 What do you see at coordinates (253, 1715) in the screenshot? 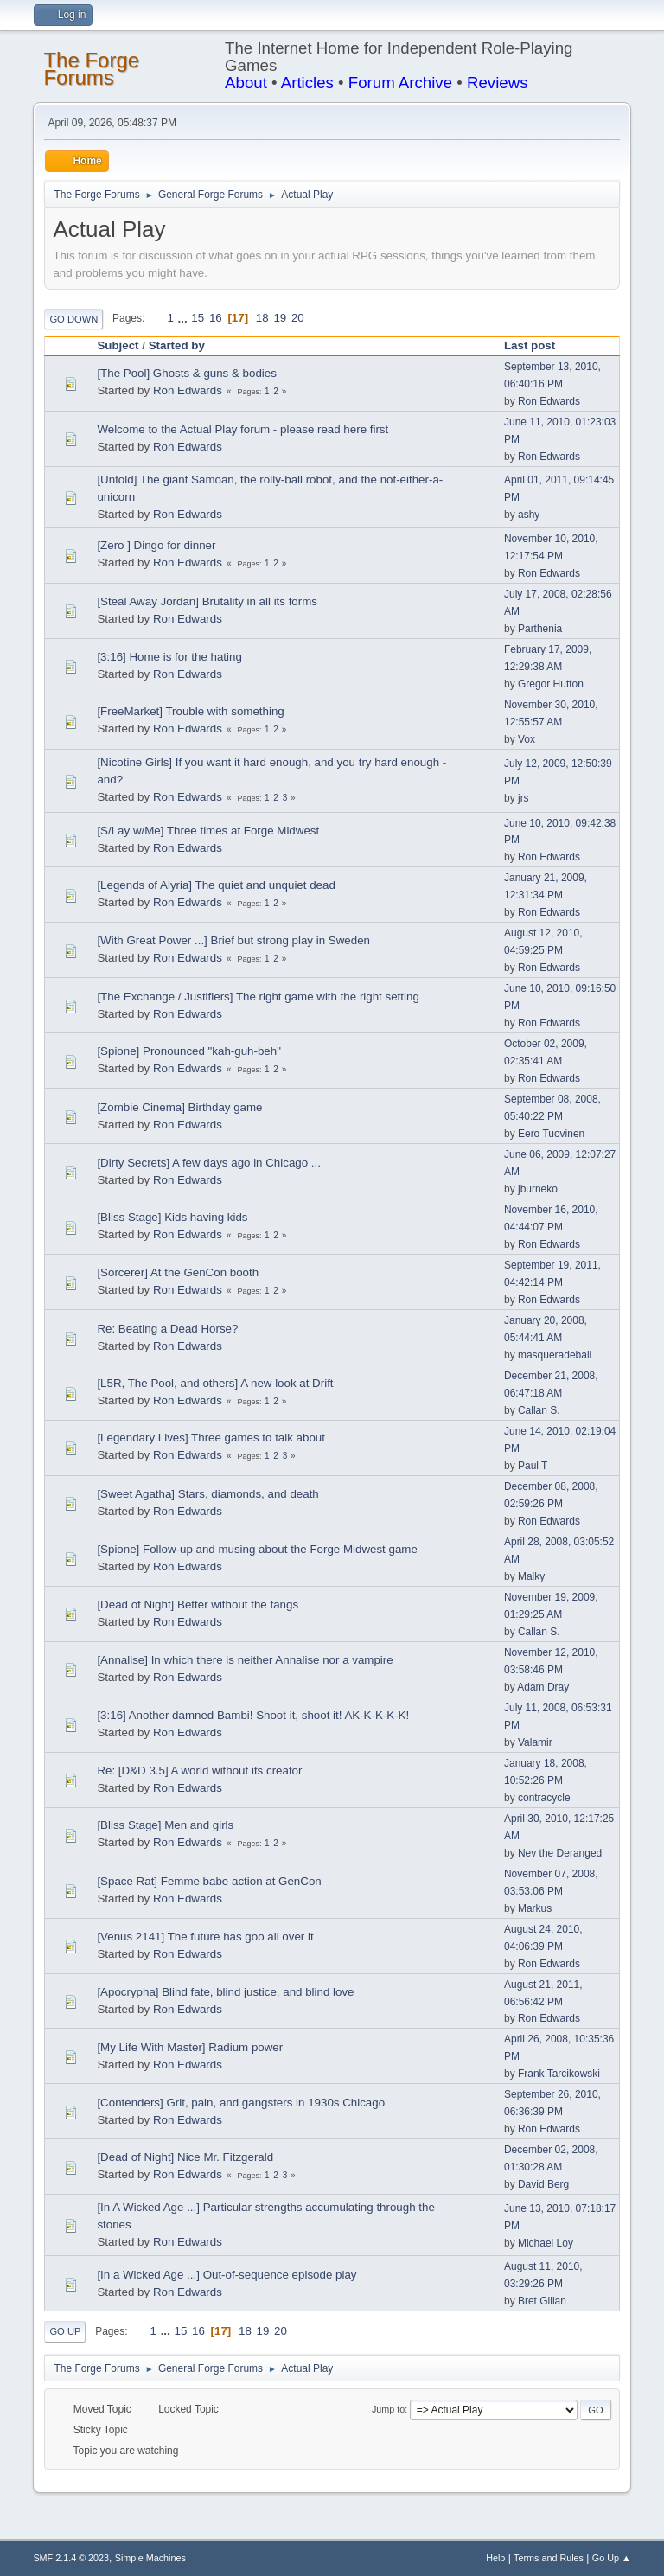
I see `[3:16] Another damned Bambi! Shoot it, shoot it! AK-K-K-K-K!` at bounding box center [253, 1715].